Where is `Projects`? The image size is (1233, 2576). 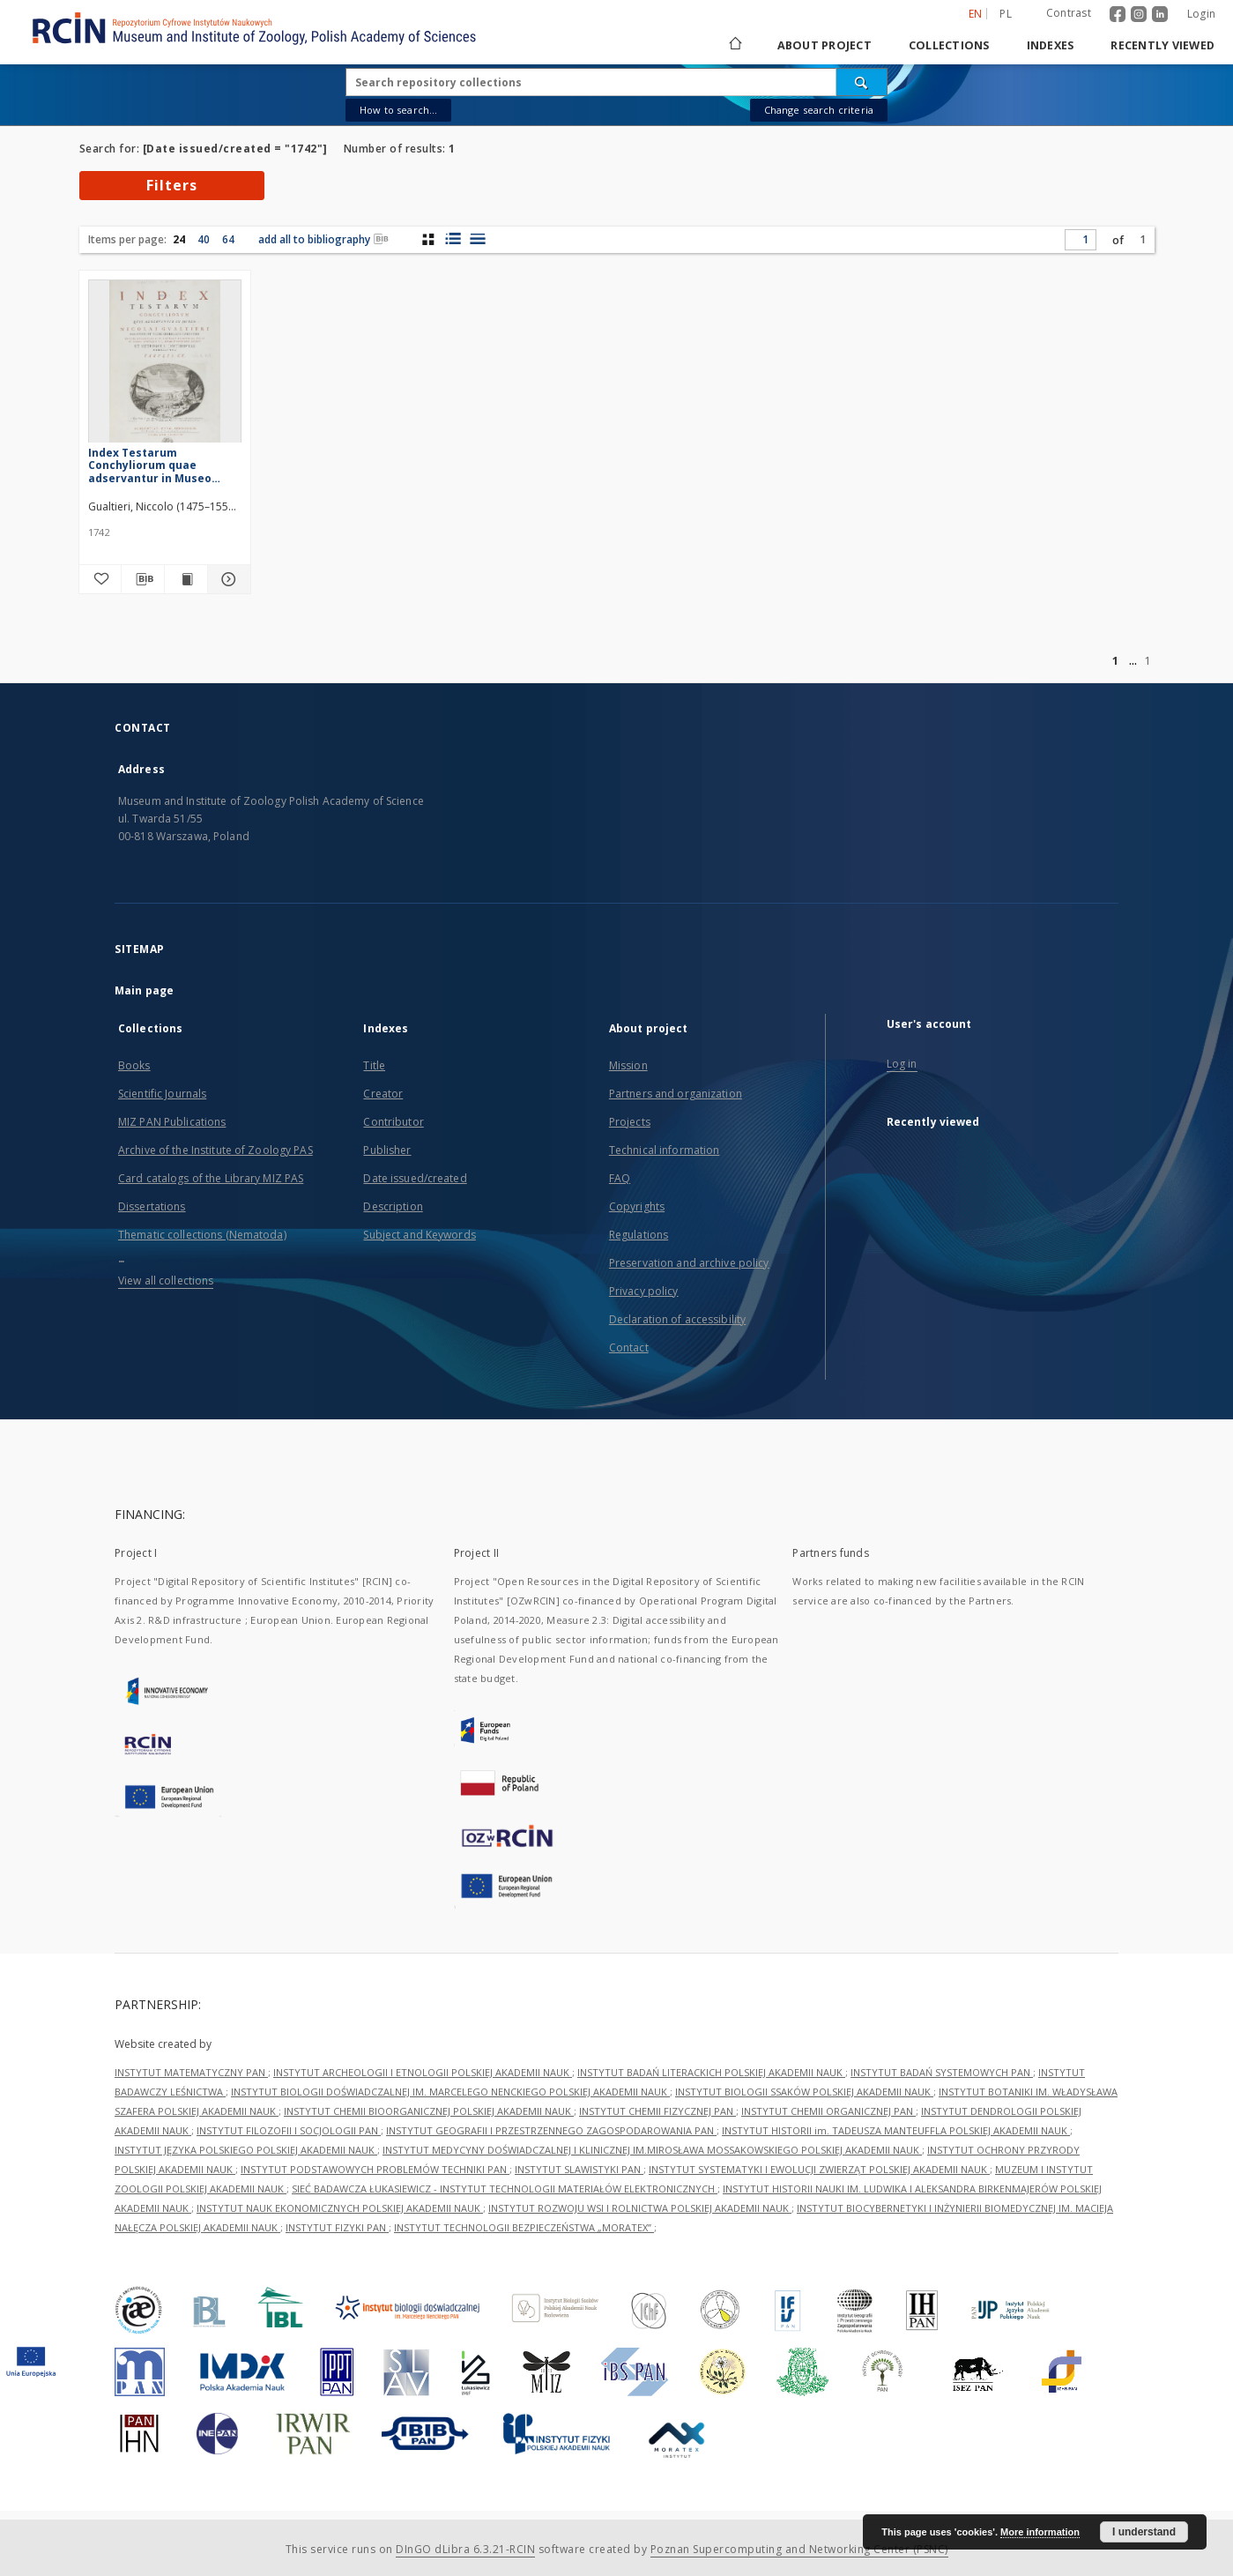 Projects is located at coordinates (629, 1121).